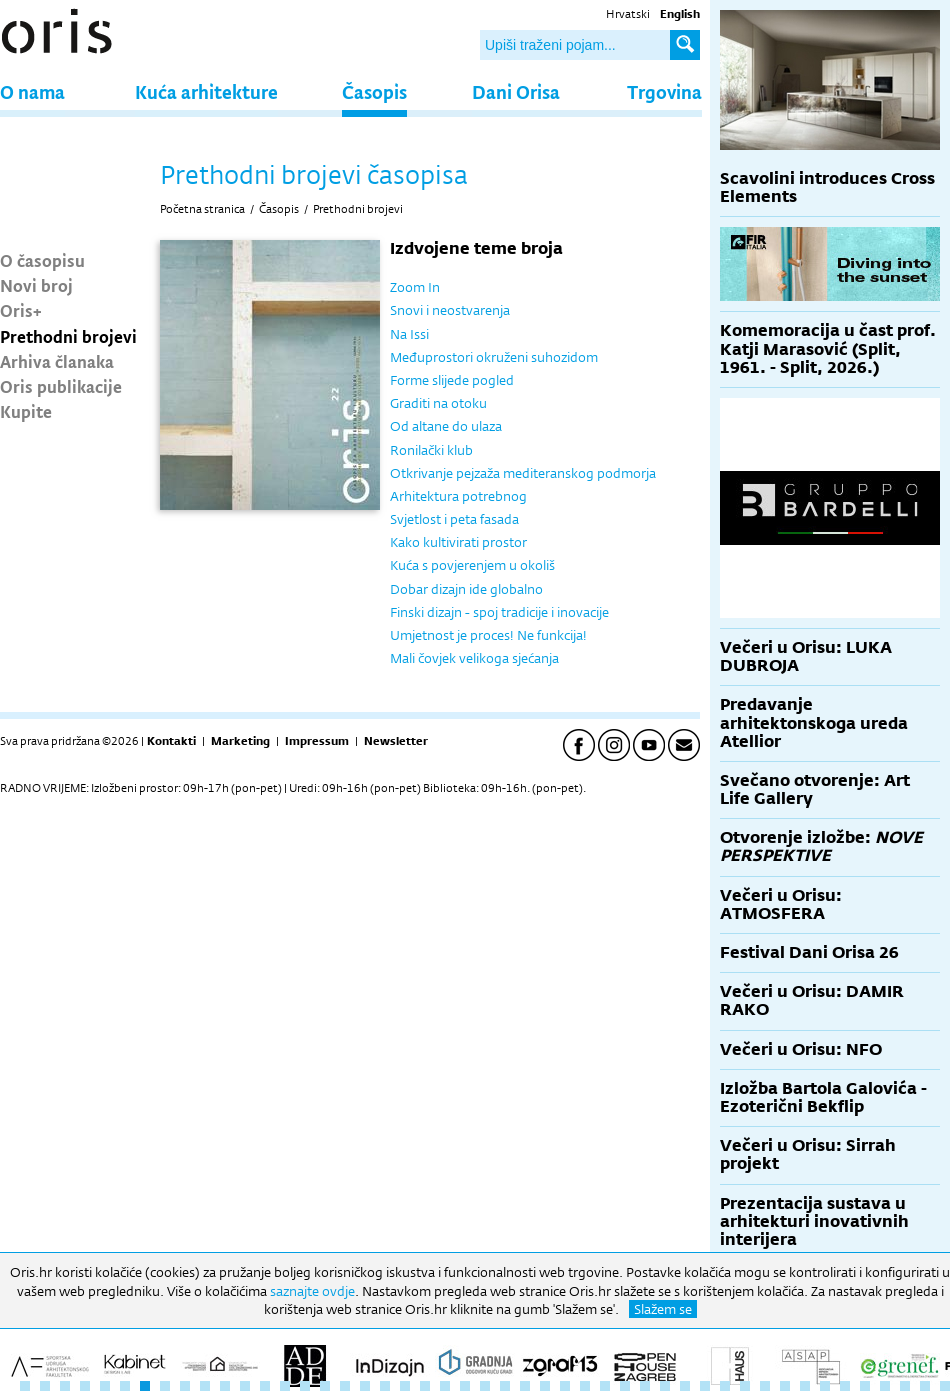 Image resolution: width=950 pixels, height=1398 pixels. I want to click on Newsletter, so click(396, 741).